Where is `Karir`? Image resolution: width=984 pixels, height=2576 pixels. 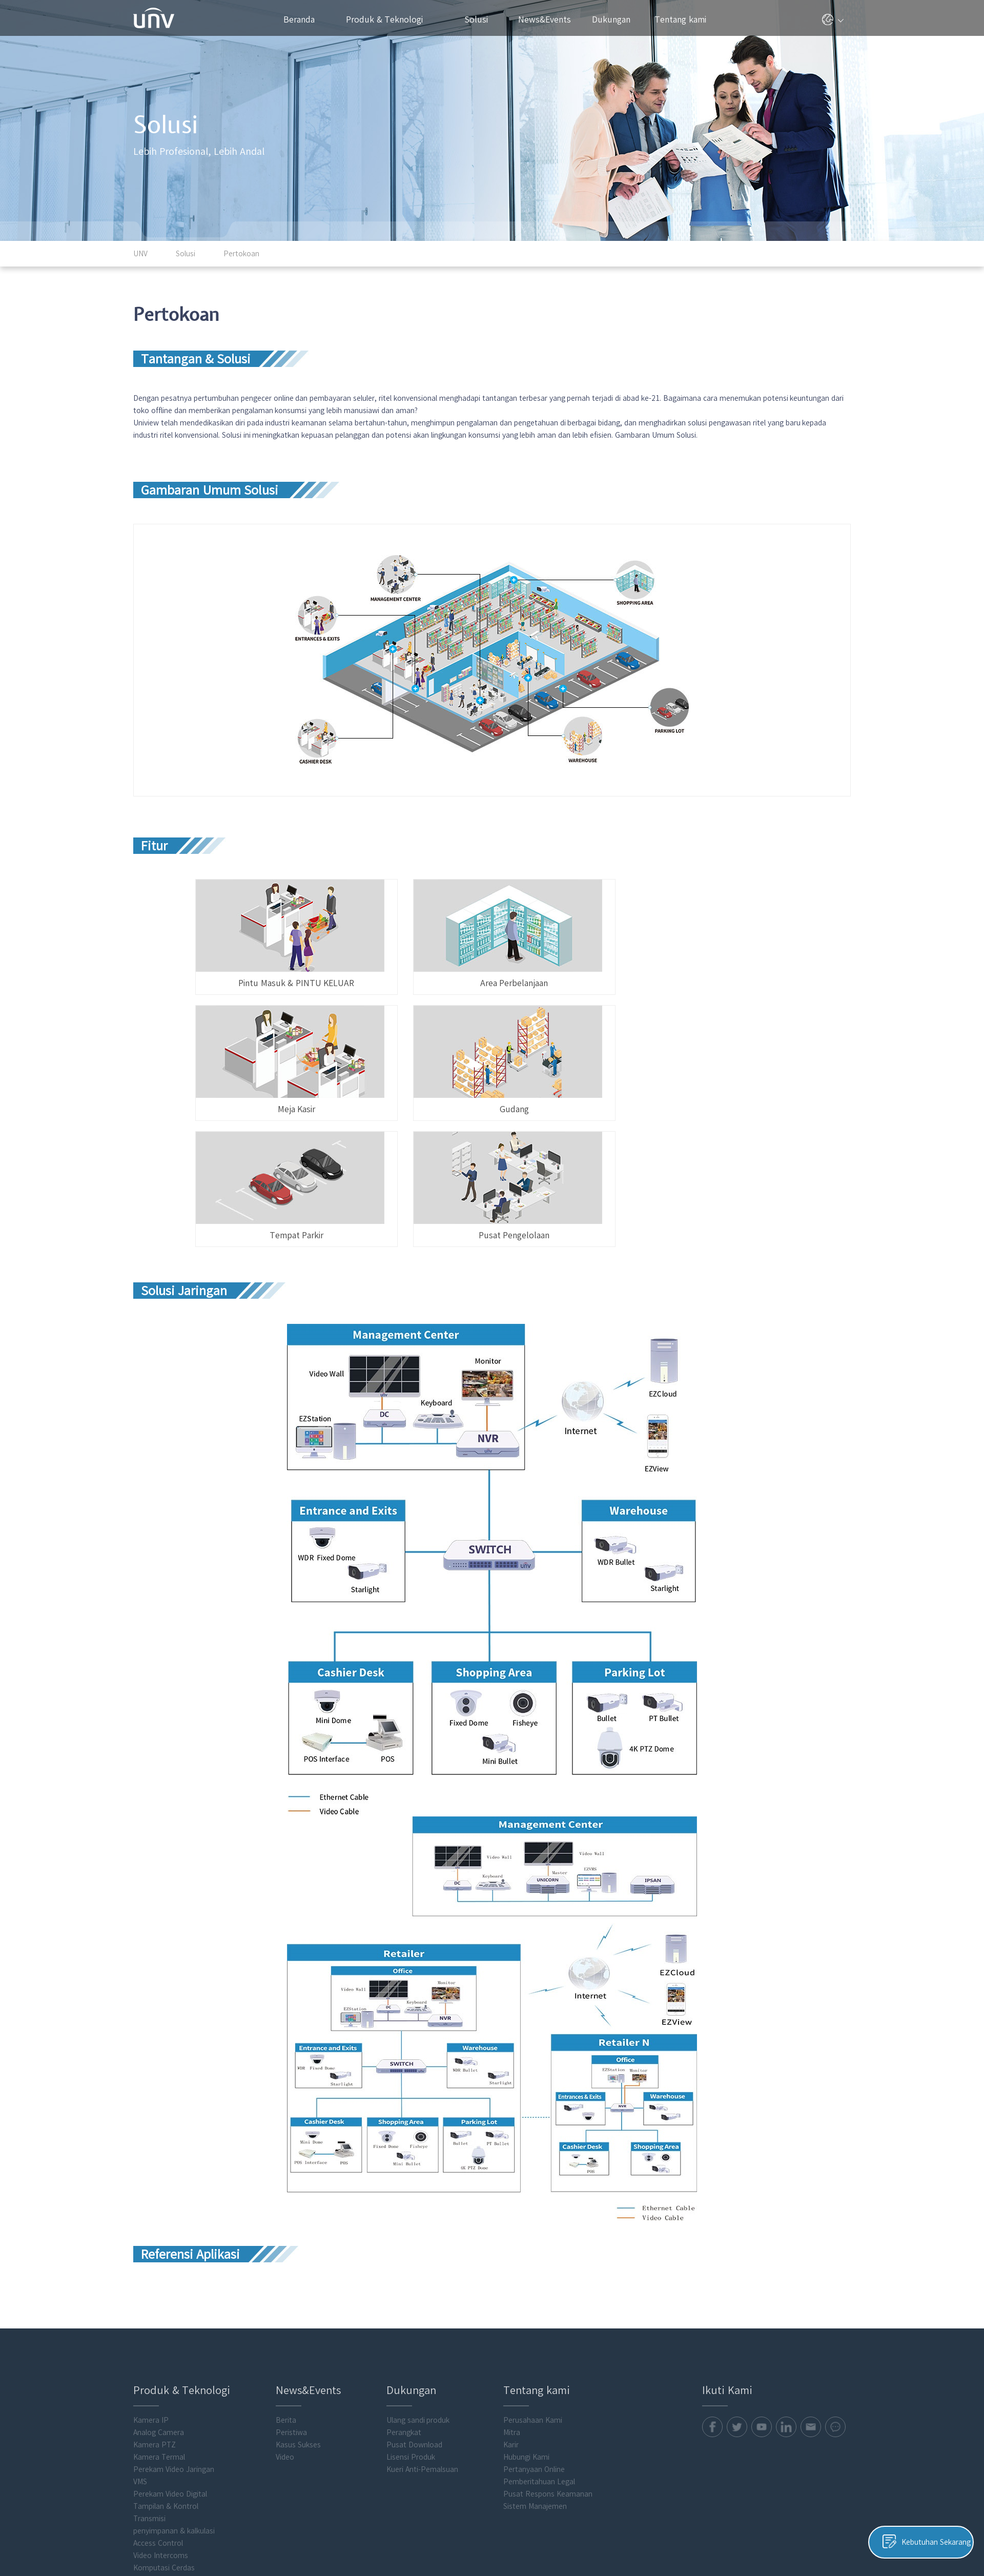 Karir is located at coordinates (511, 2302).